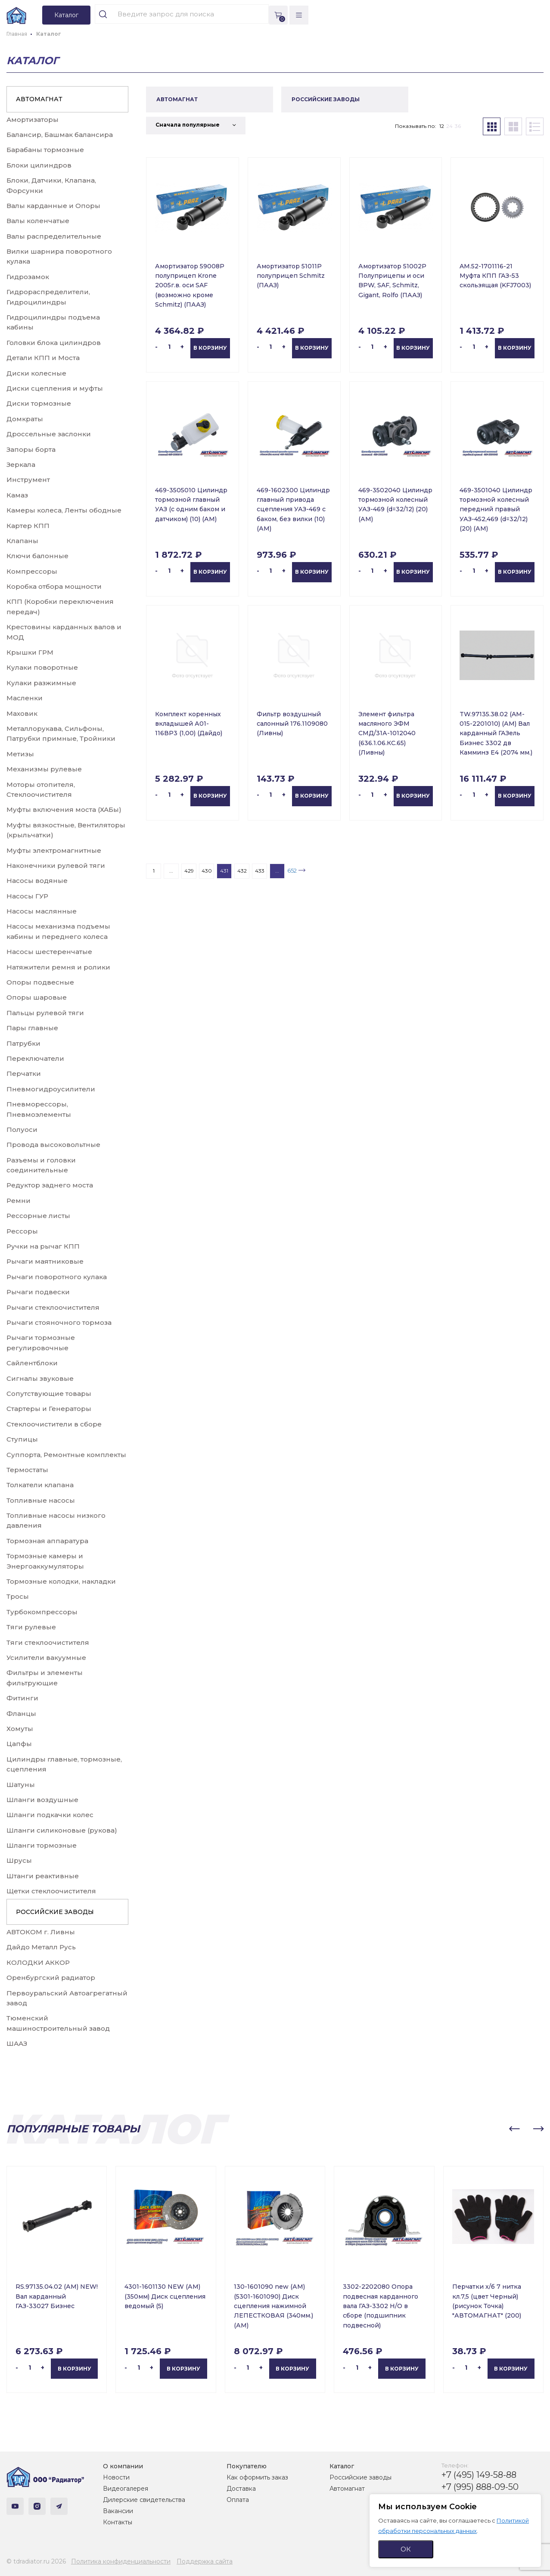 The image size is (550, 2576). I want to click on Щетки стеклоочистителя, so click(51, 1891).